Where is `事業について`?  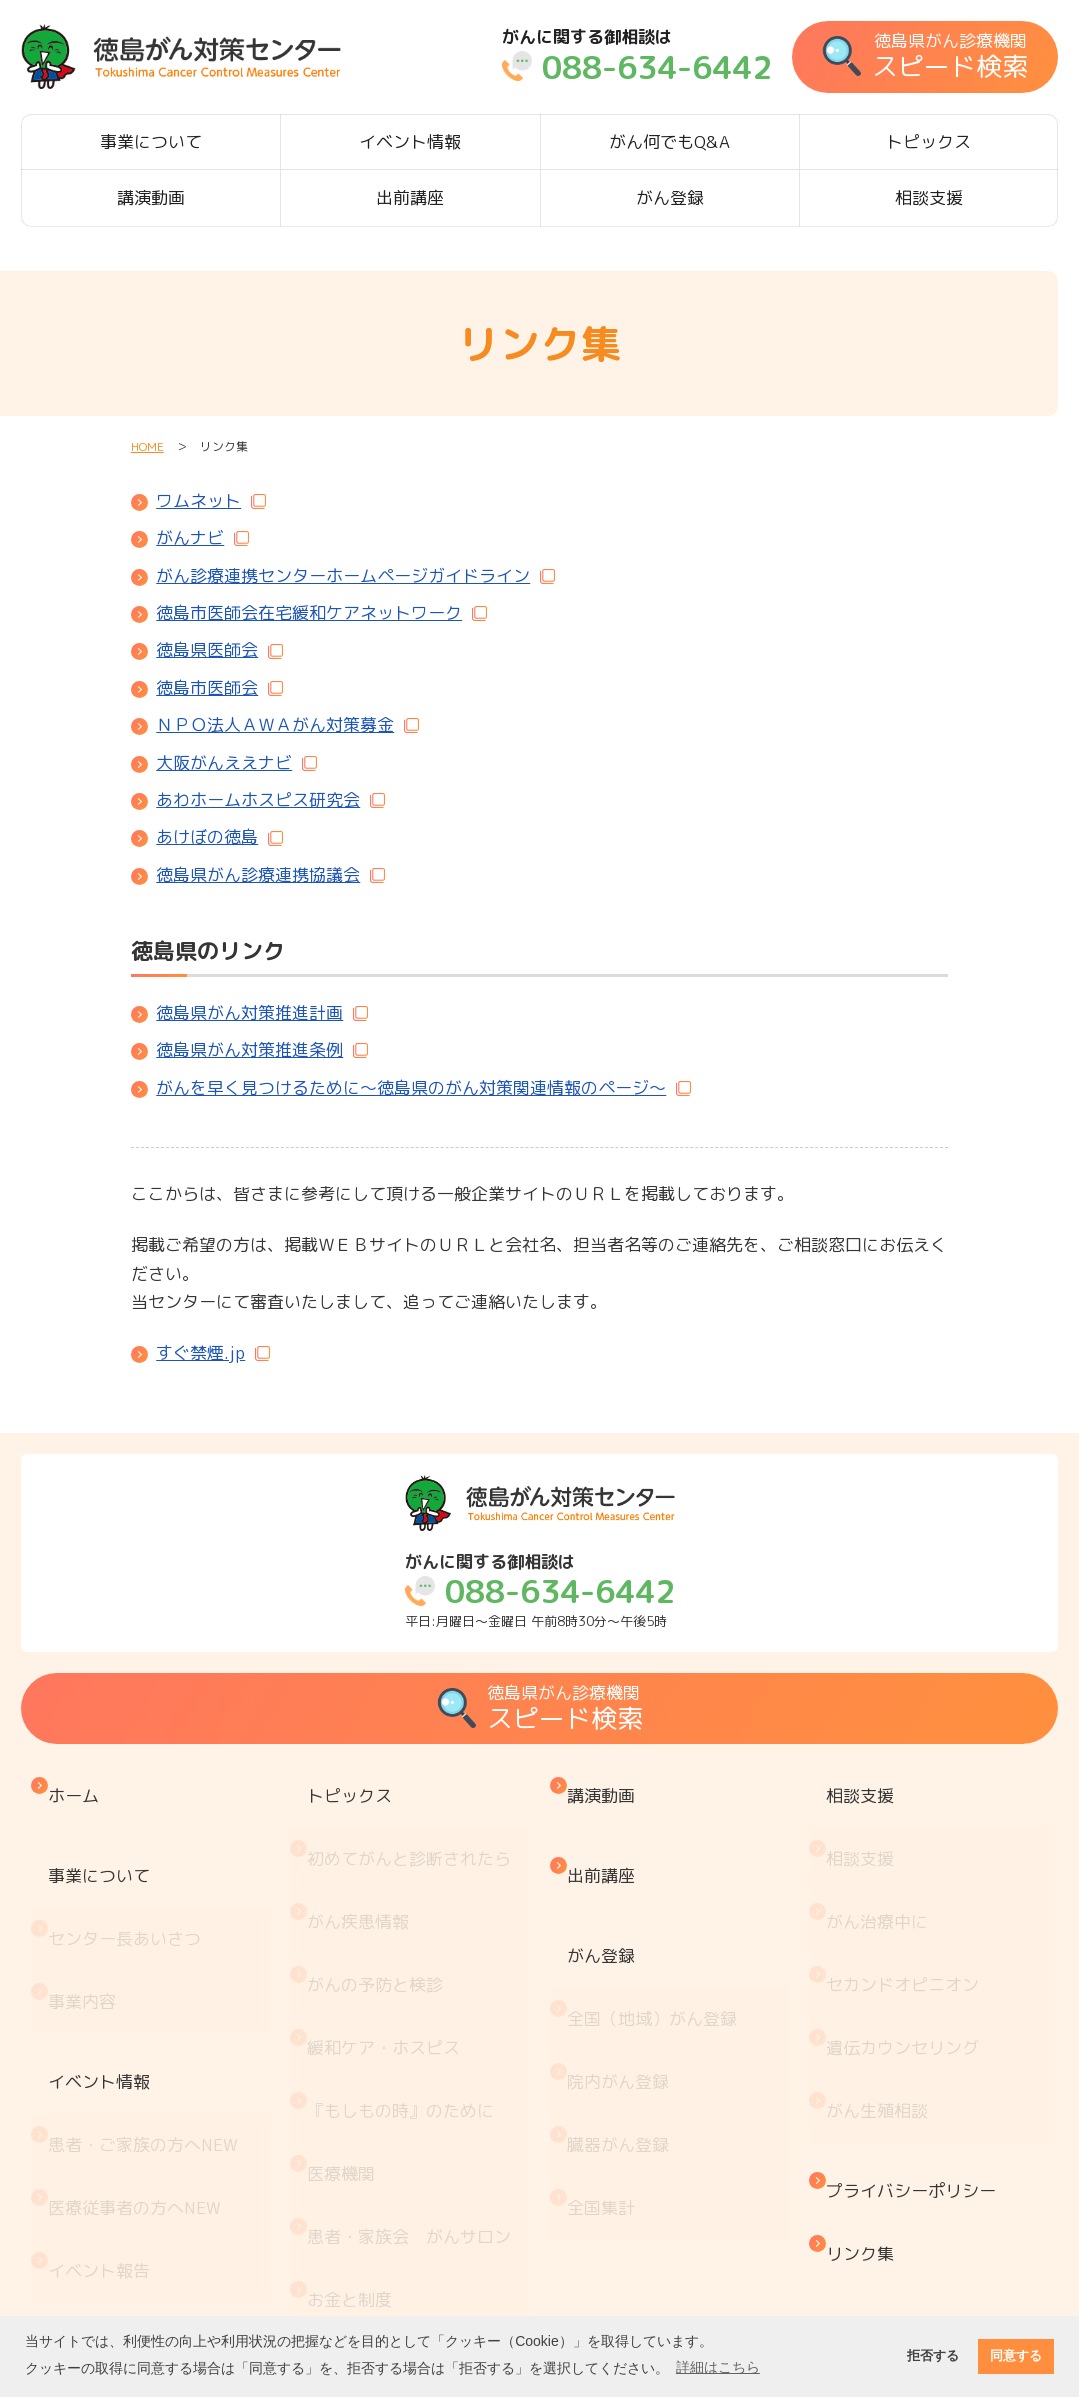
事業について is located at coordinates (151, 141).